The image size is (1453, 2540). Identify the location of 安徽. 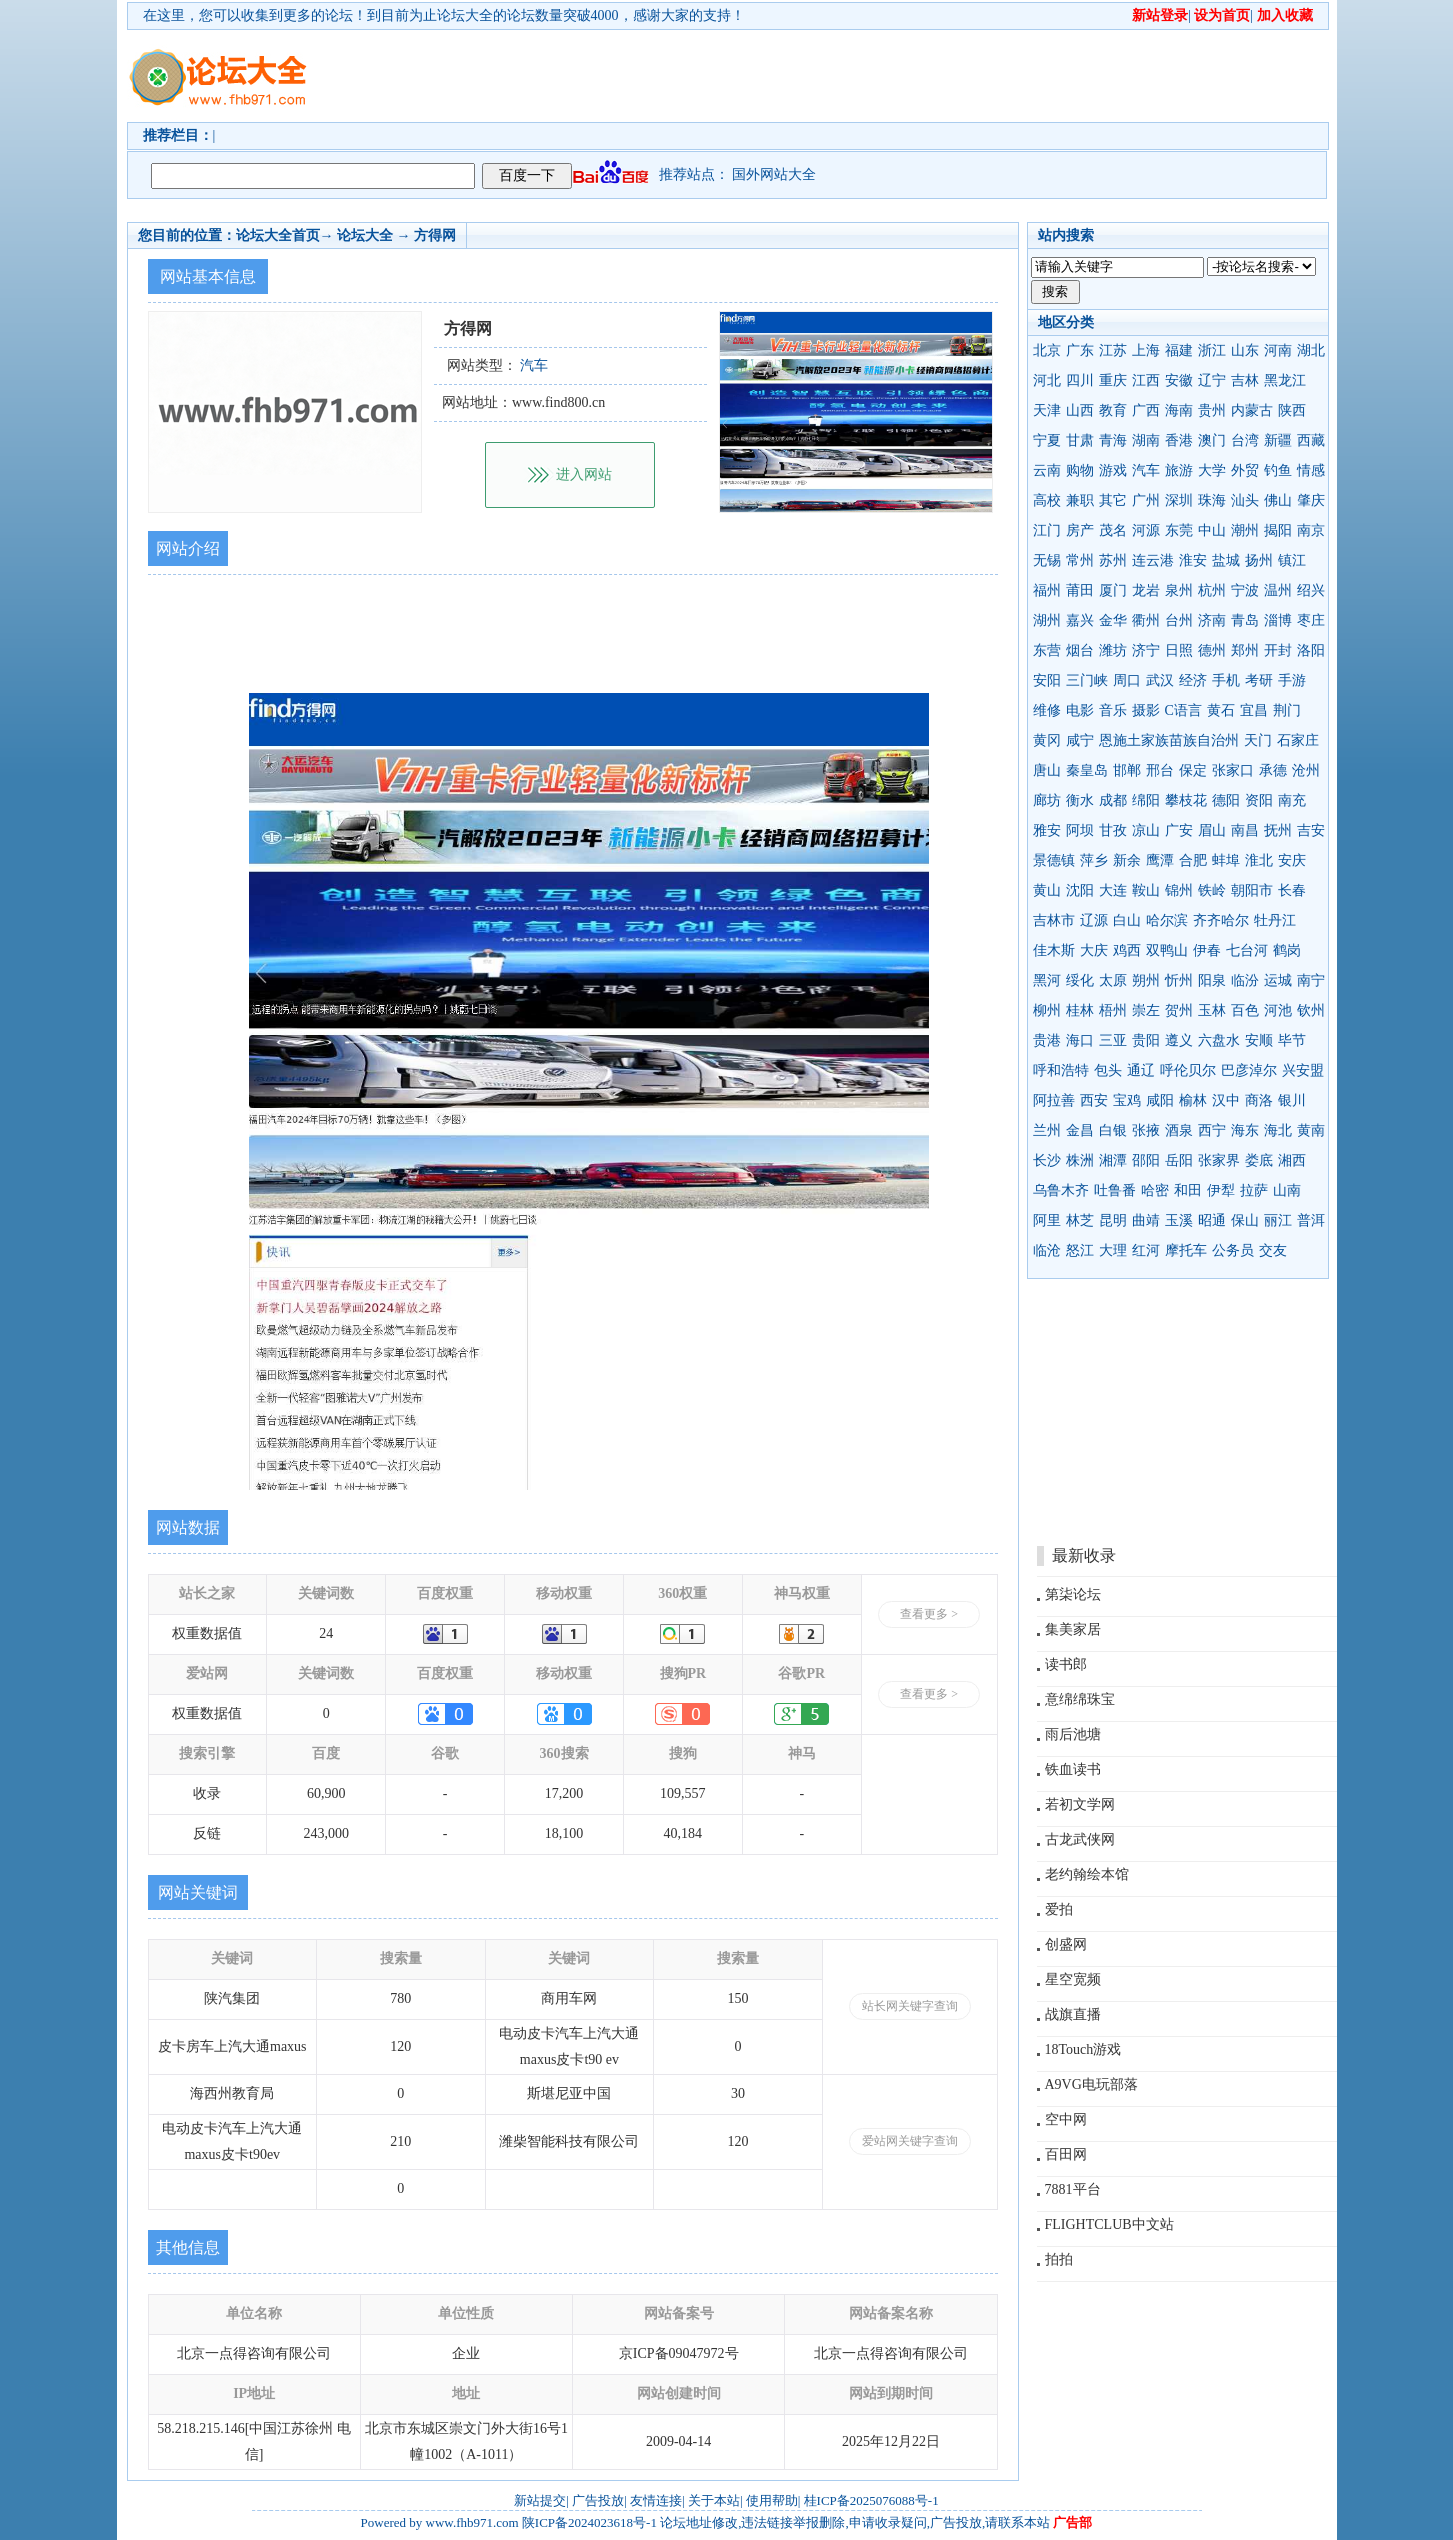
(1179, 380).